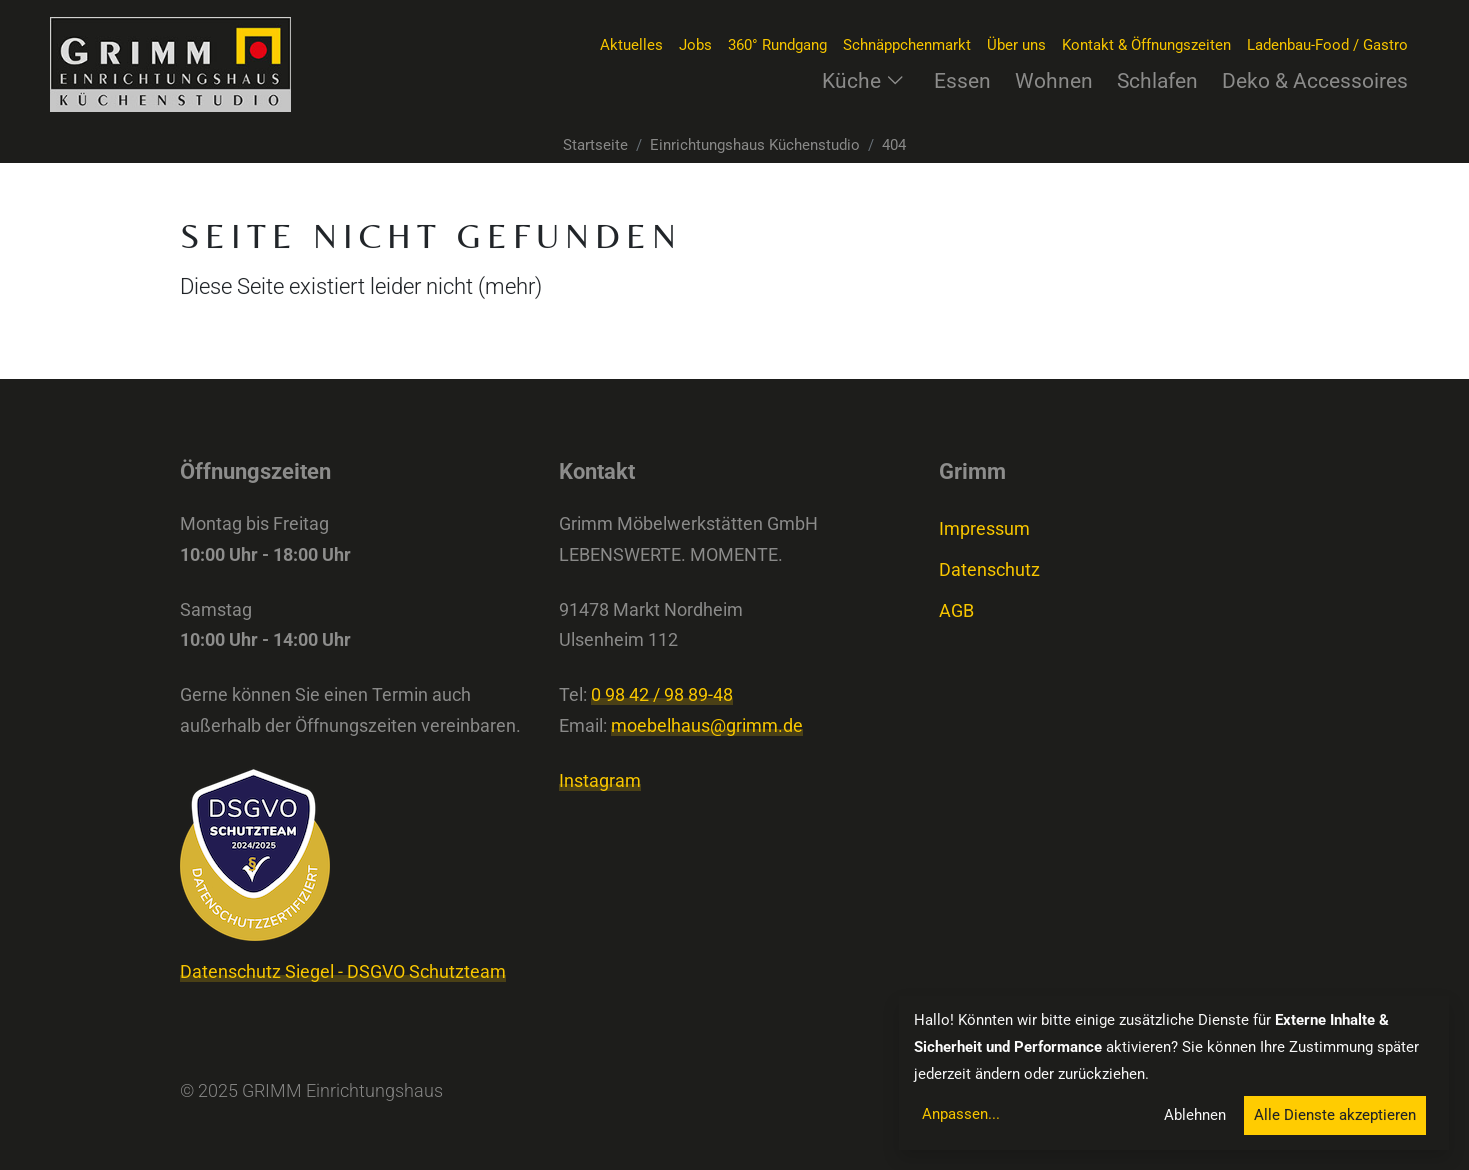 The image size is (1469, 1170). I want to click on 0 98 42 / 98 89-48, so click(662, 695).